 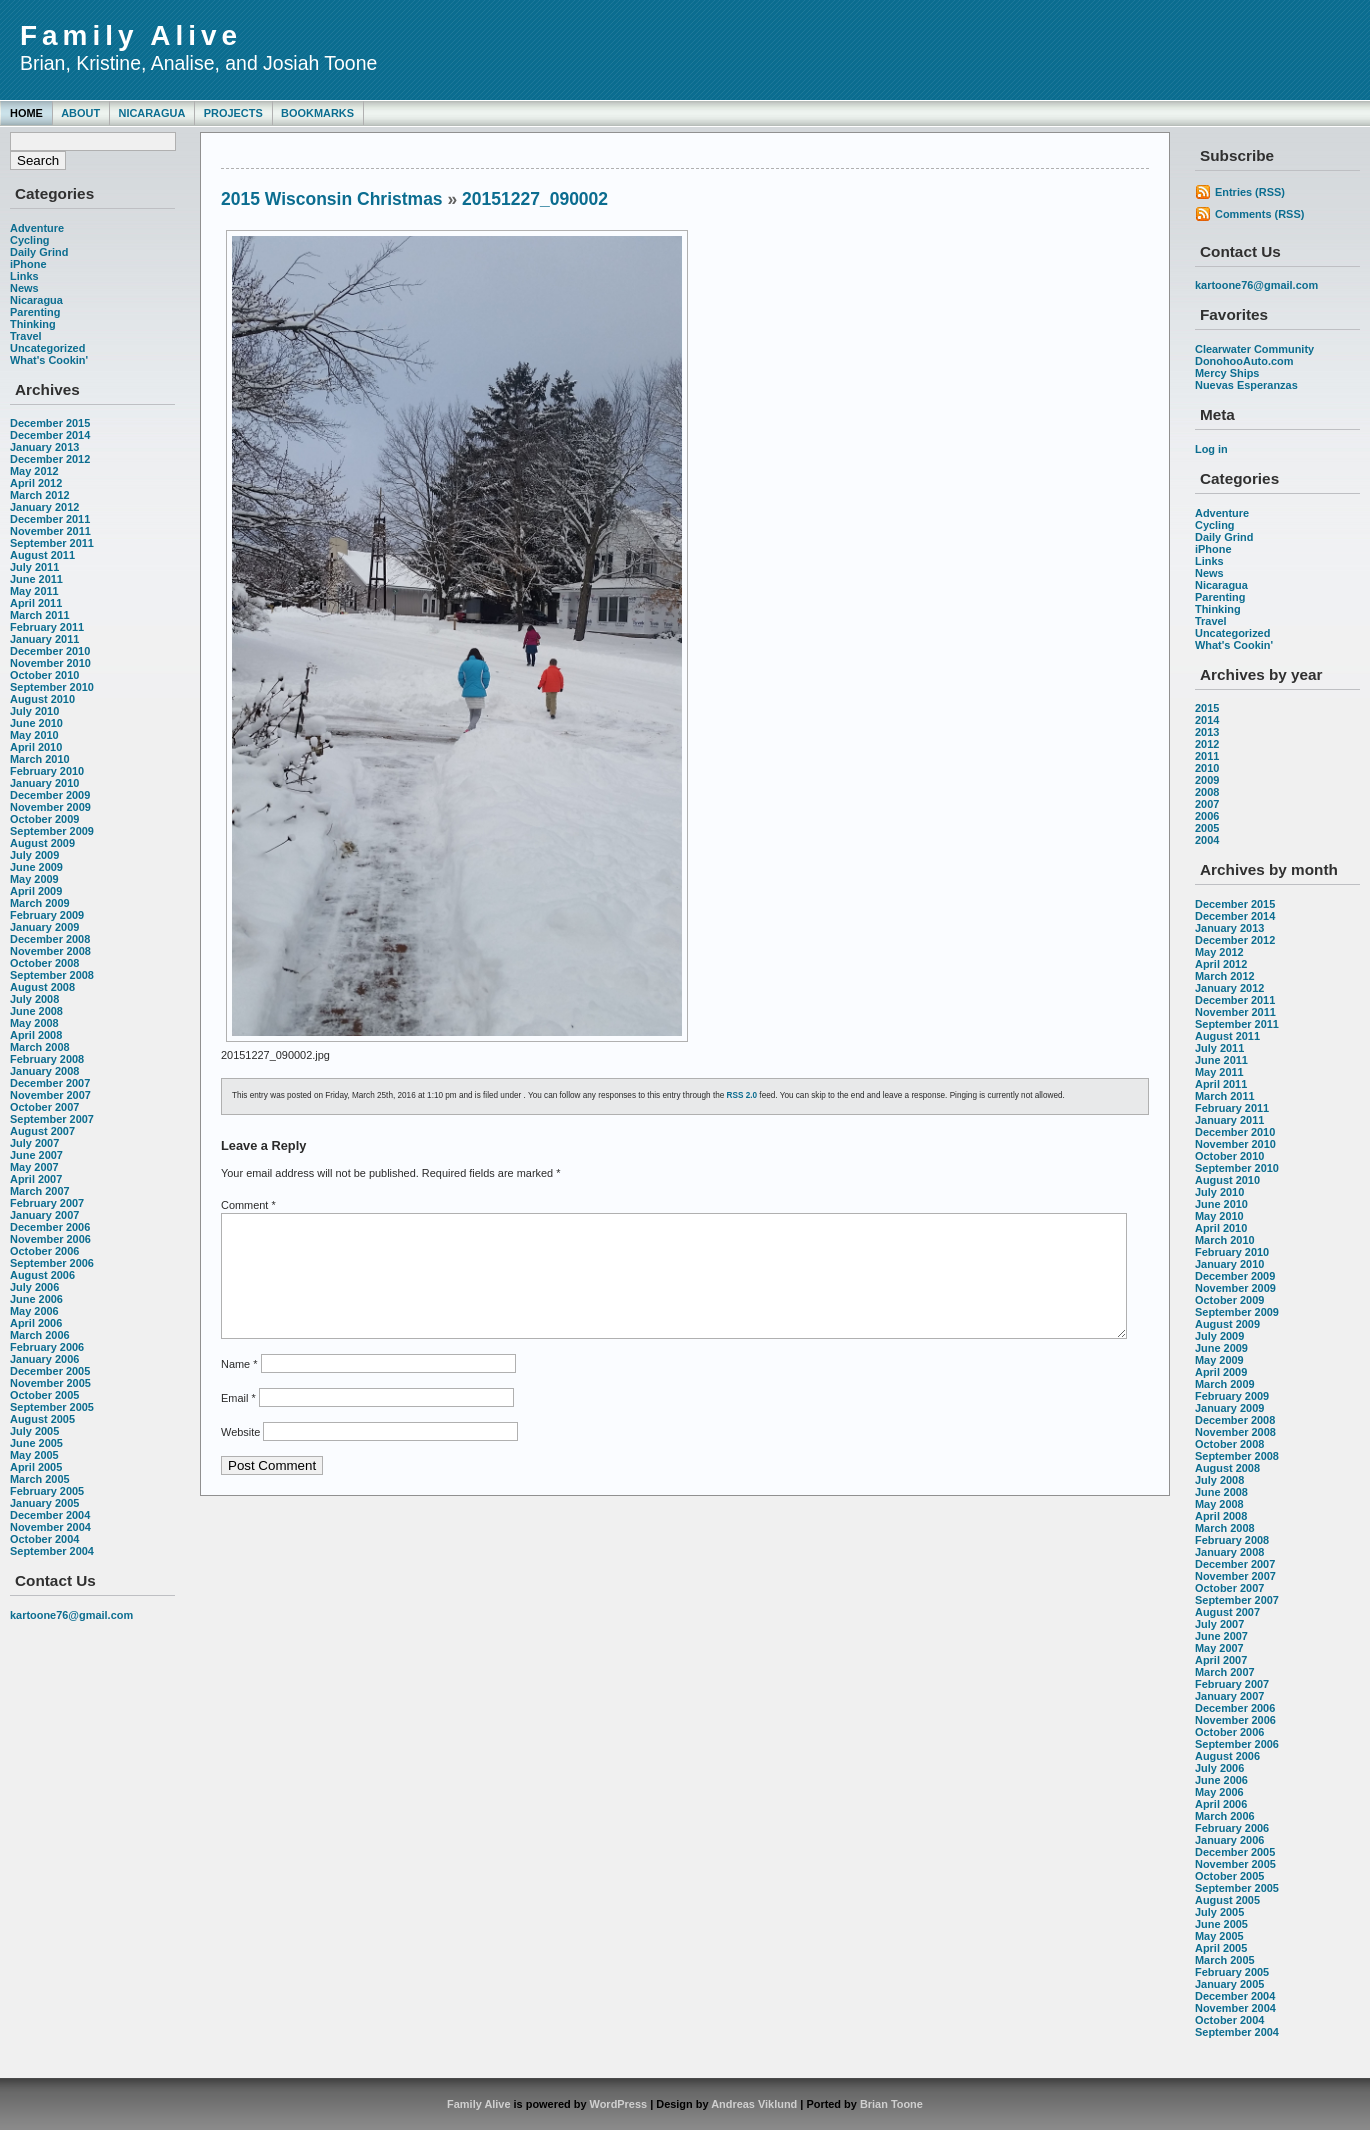 I want to click on 2005, so click(x=1207, y=828).